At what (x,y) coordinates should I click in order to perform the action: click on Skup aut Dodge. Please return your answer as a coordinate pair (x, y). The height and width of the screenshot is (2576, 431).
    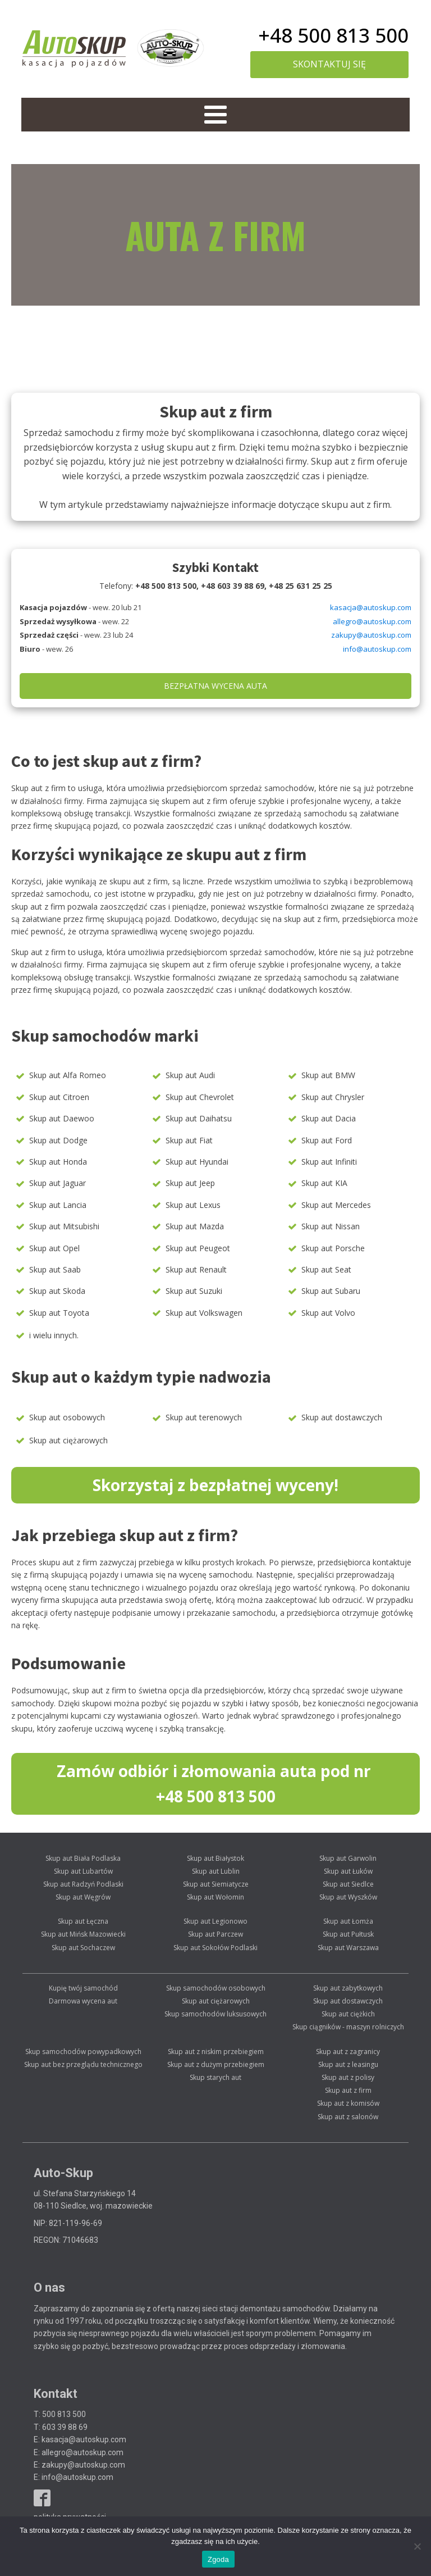
    Looking at the image, I should click on (58, 1140).